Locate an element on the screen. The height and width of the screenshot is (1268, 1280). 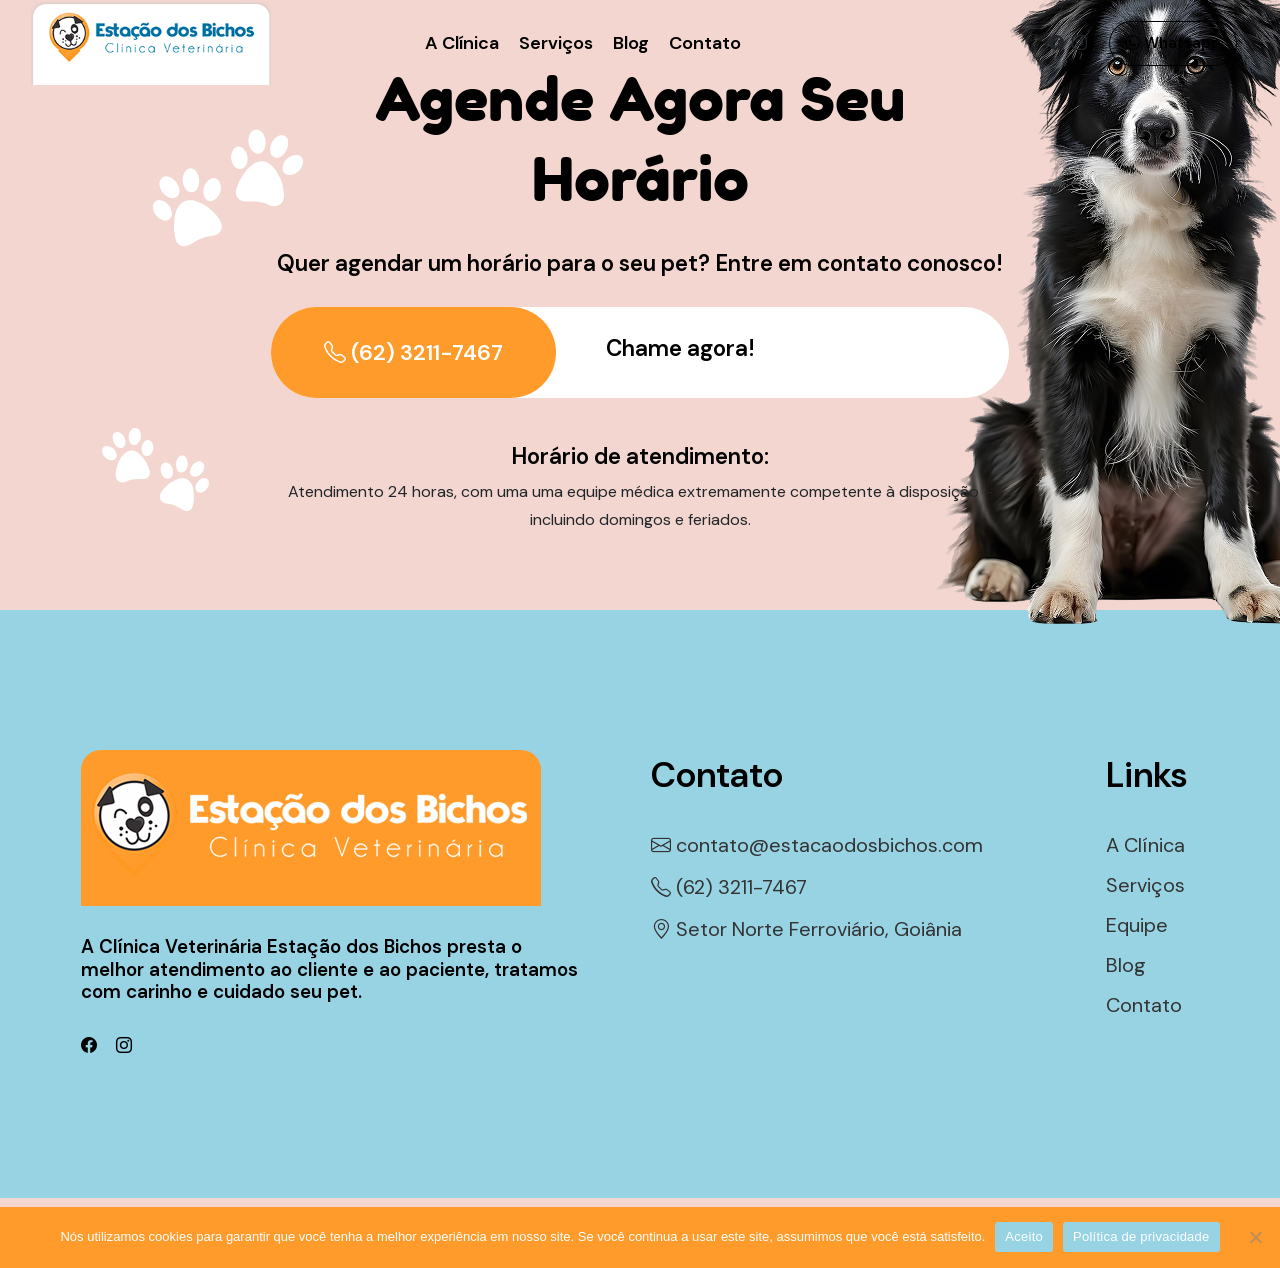
Serviços is located at coordinates (556, 43).